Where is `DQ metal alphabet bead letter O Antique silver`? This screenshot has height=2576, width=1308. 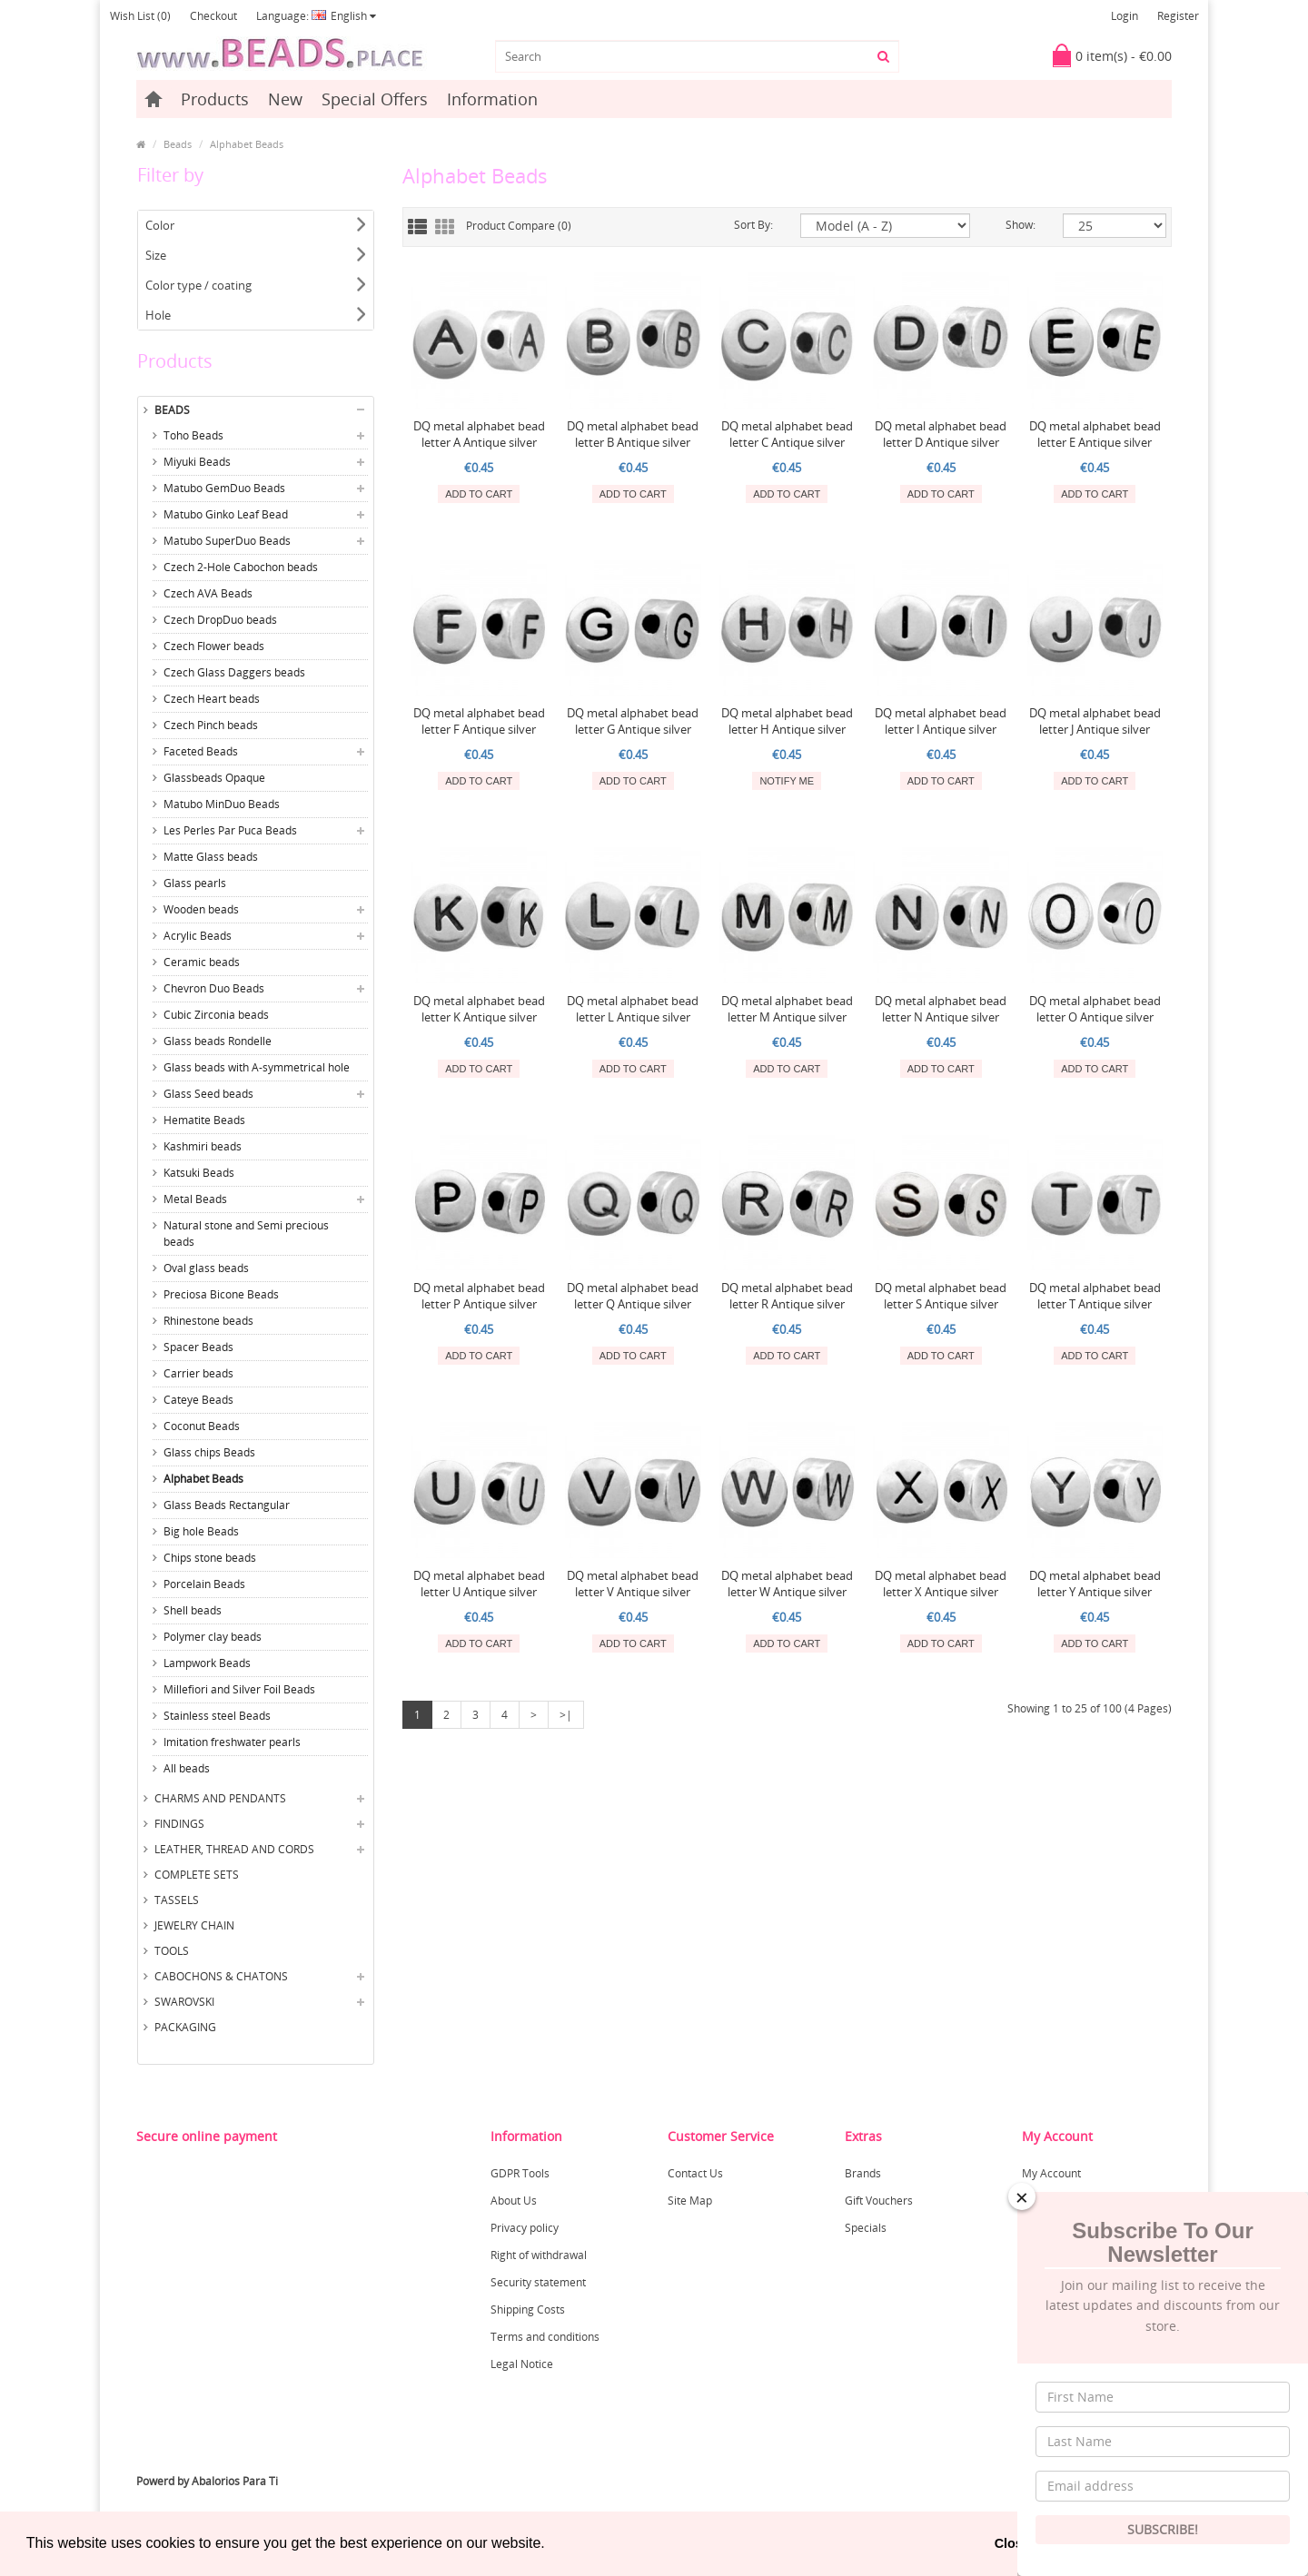
DQ metal alphabet bead letter O Antique silver is located at coordinates (1095, 1008).